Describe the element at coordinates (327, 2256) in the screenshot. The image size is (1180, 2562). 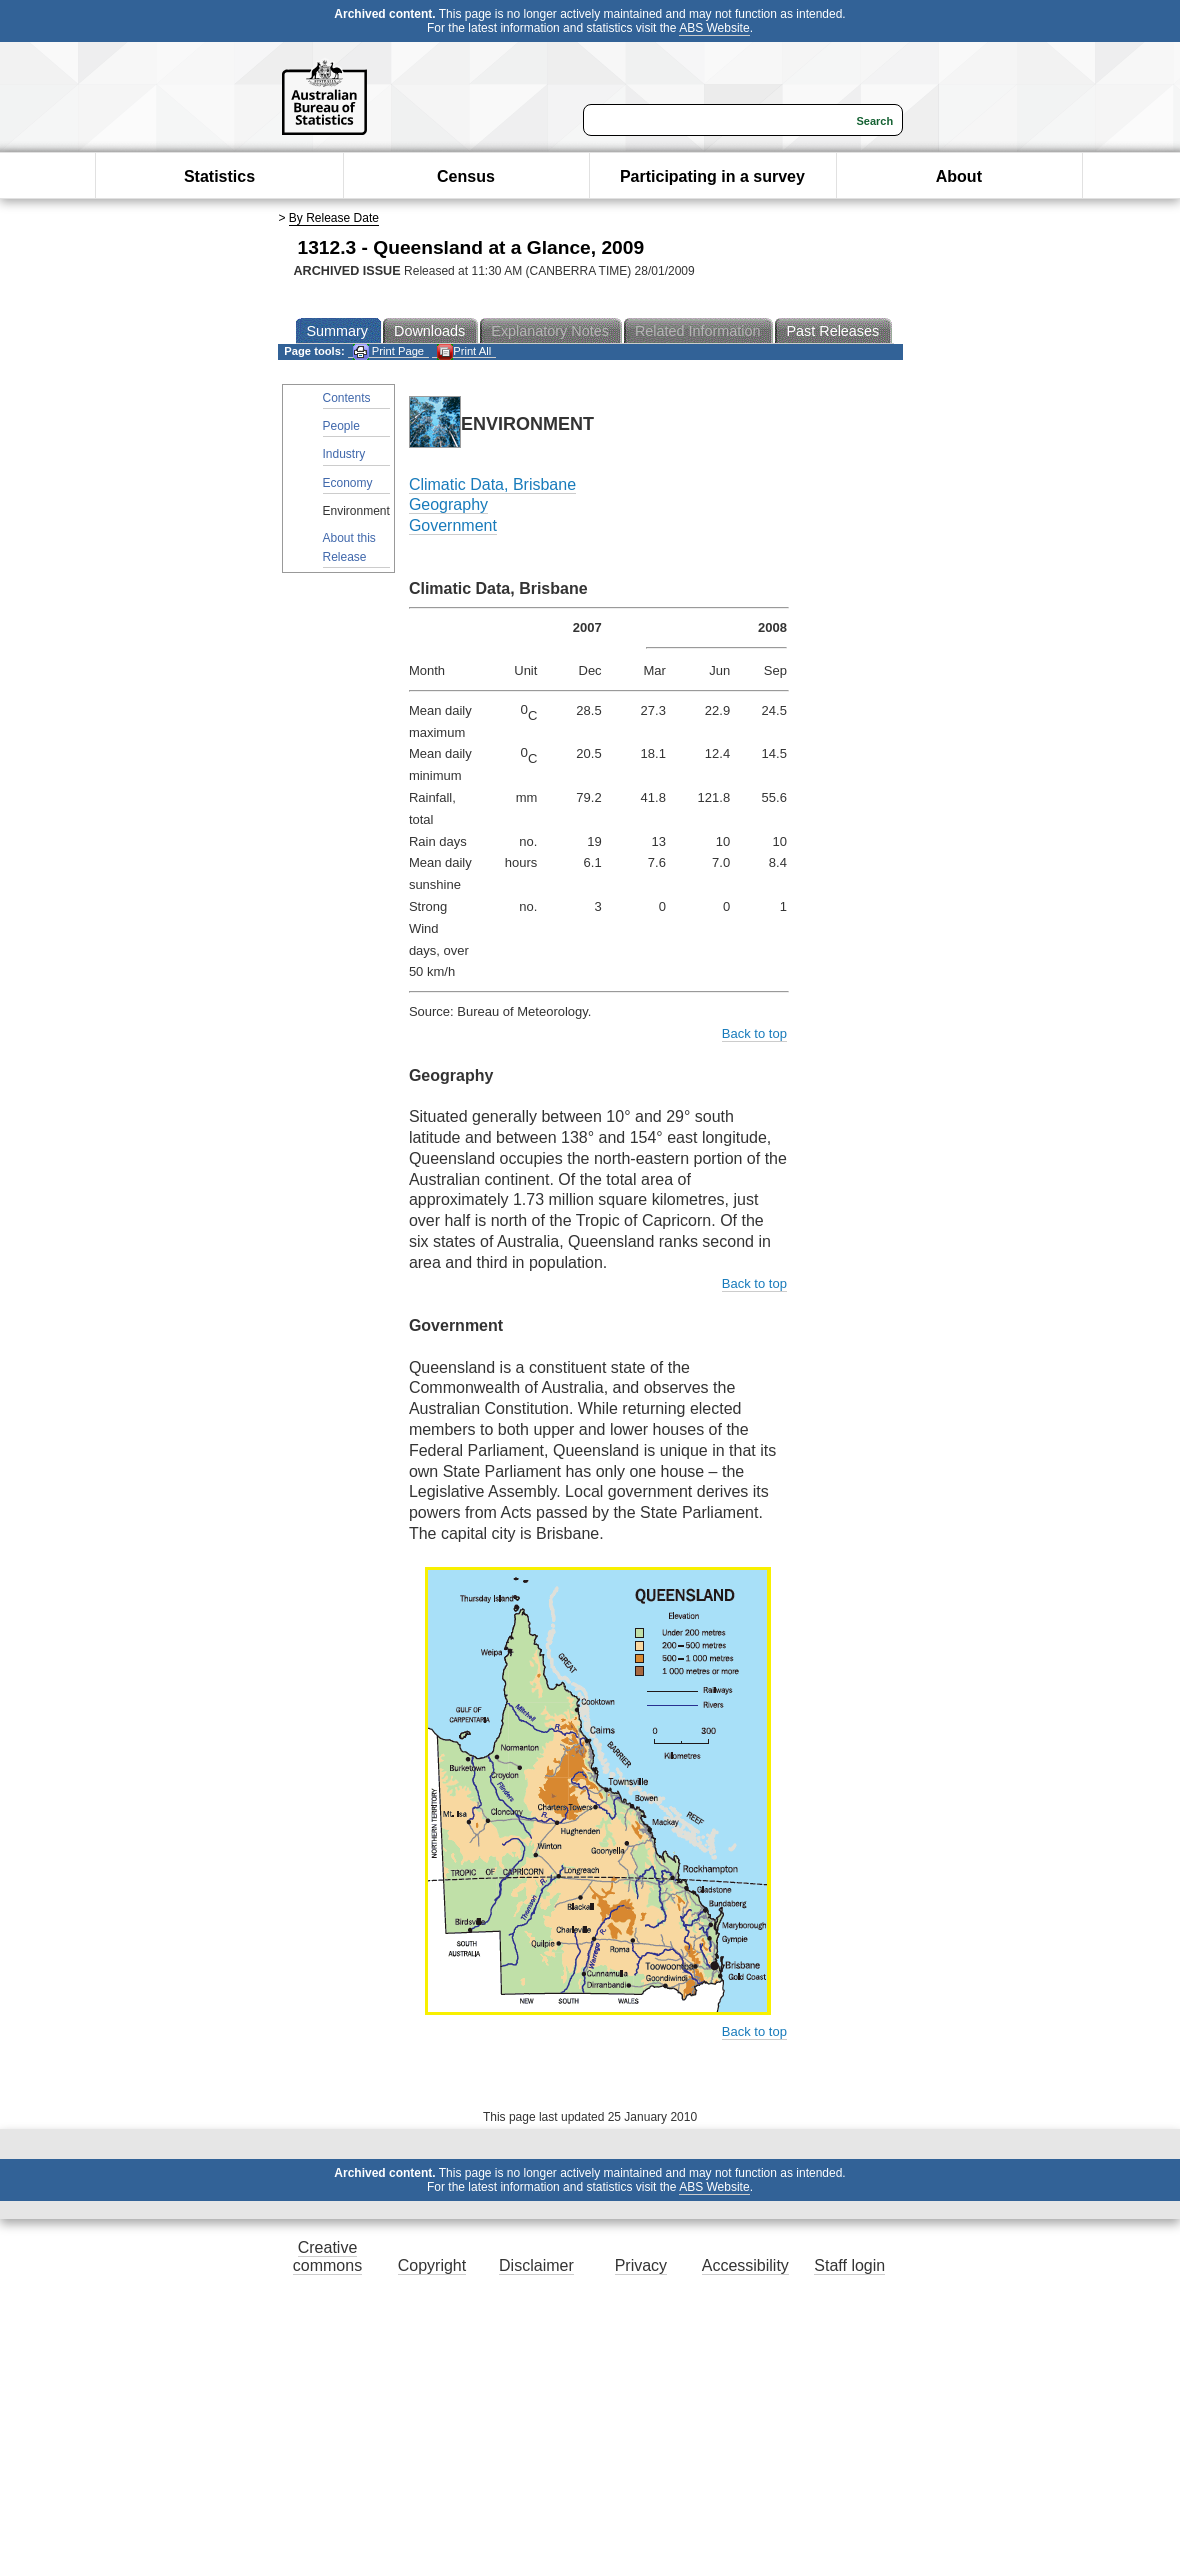
I see `Creative commons` at that location.